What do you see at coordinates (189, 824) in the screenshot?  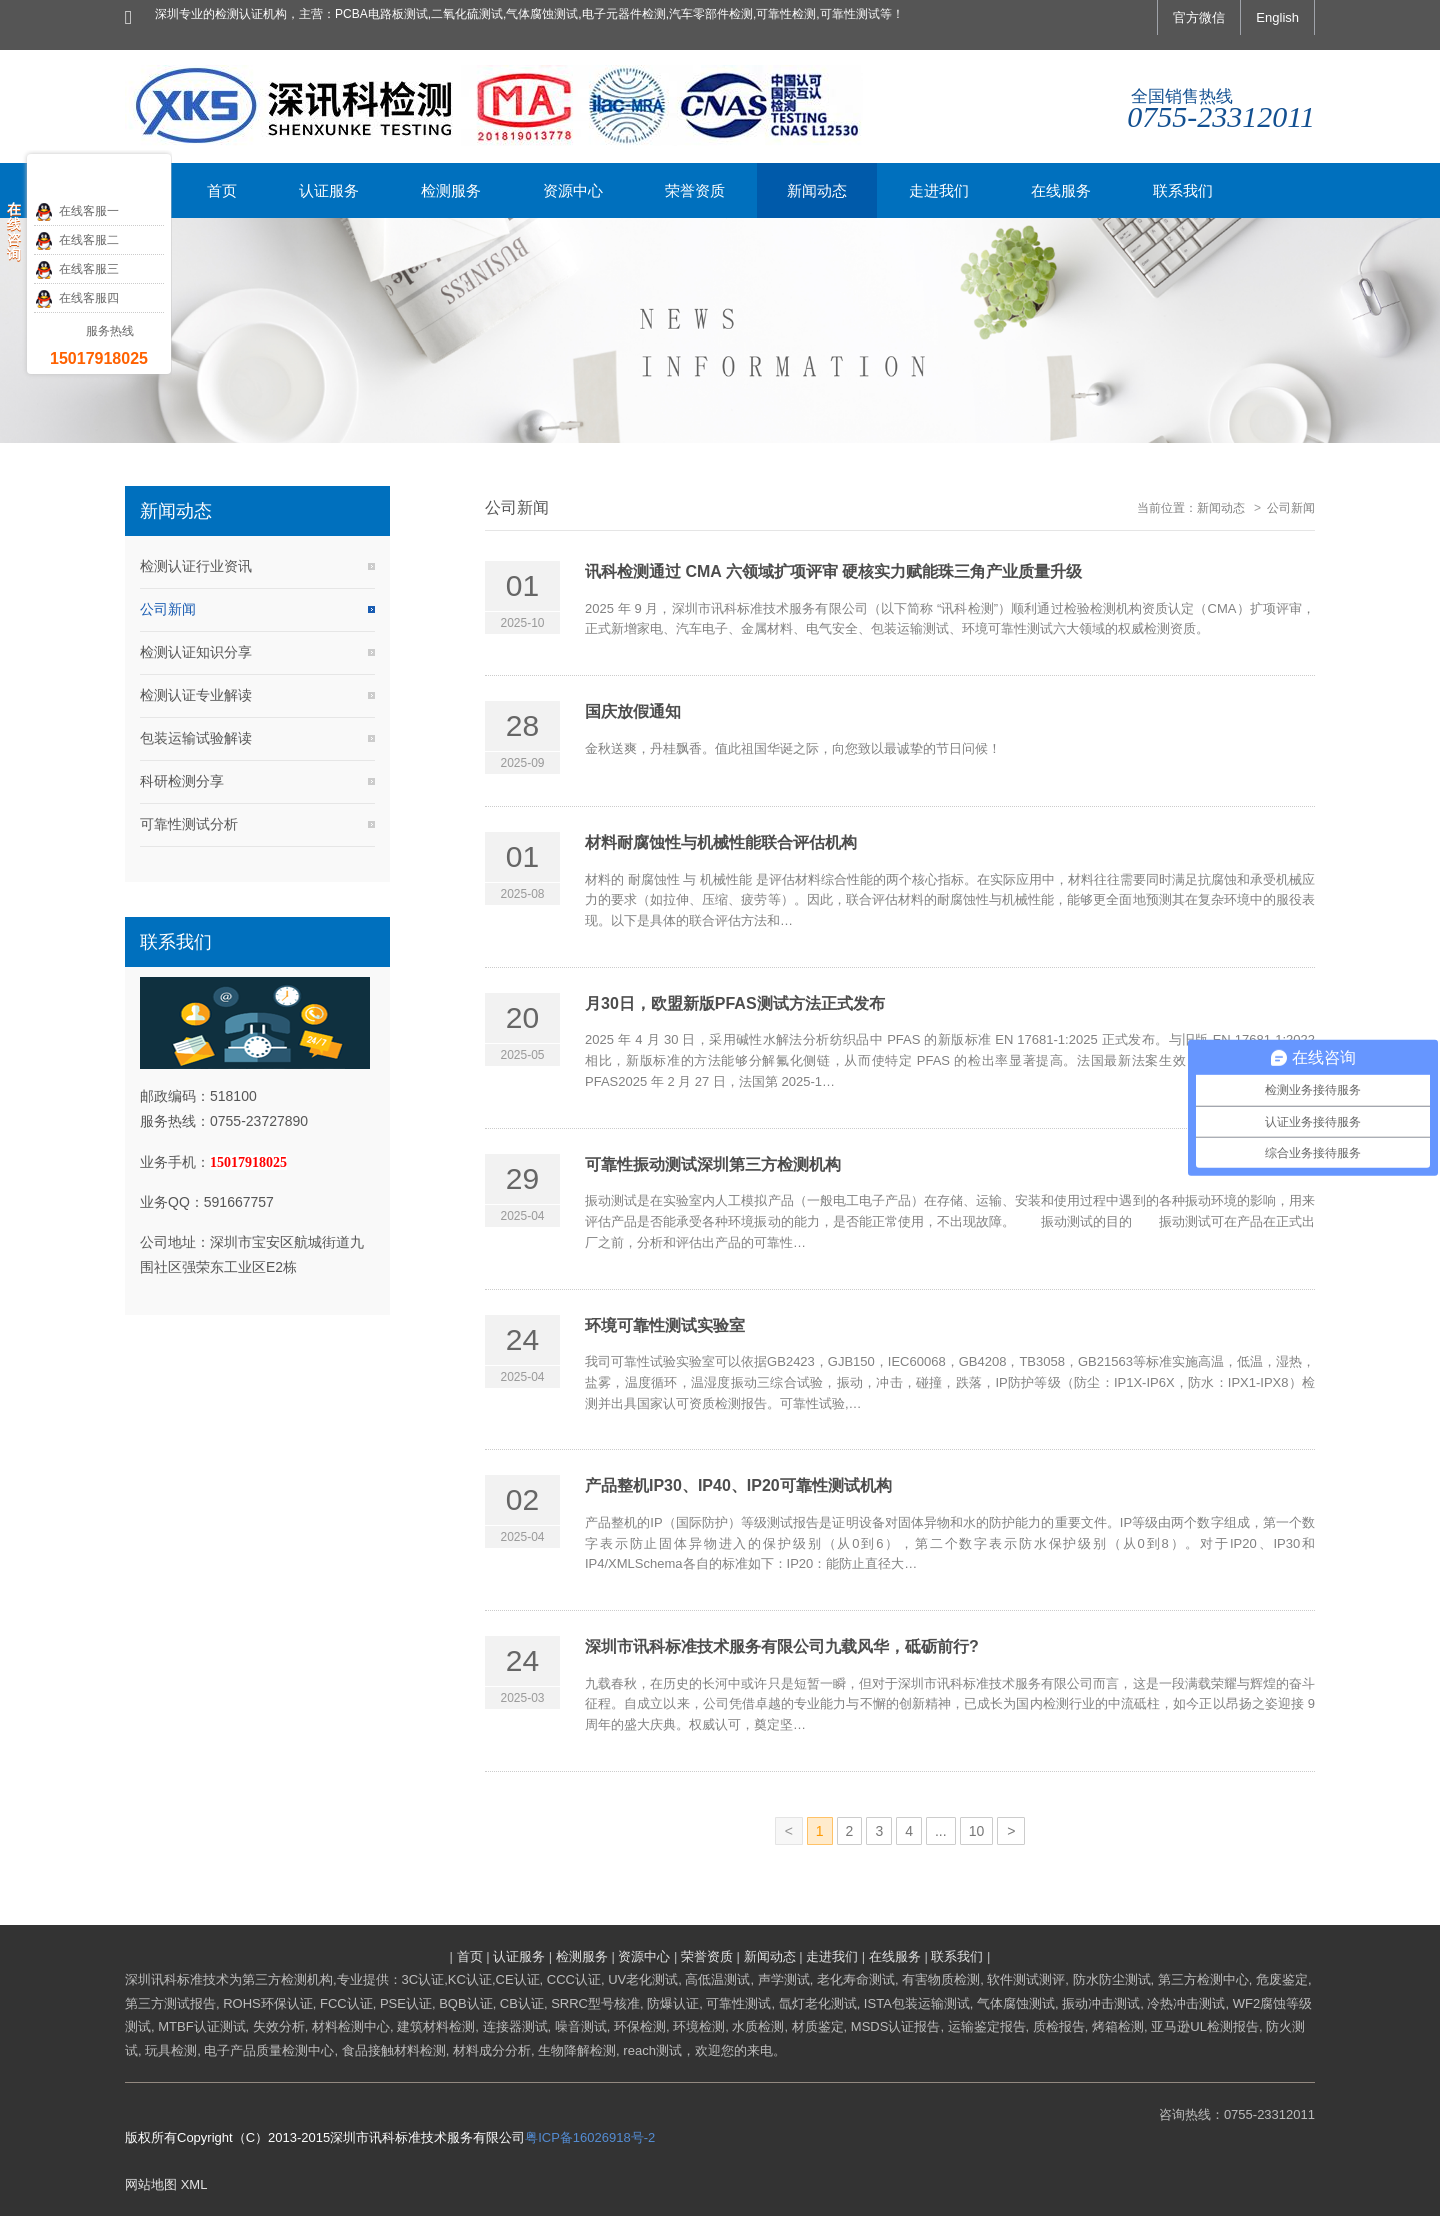 I see `可靠性测试分析` at bounding box center [189, 824].